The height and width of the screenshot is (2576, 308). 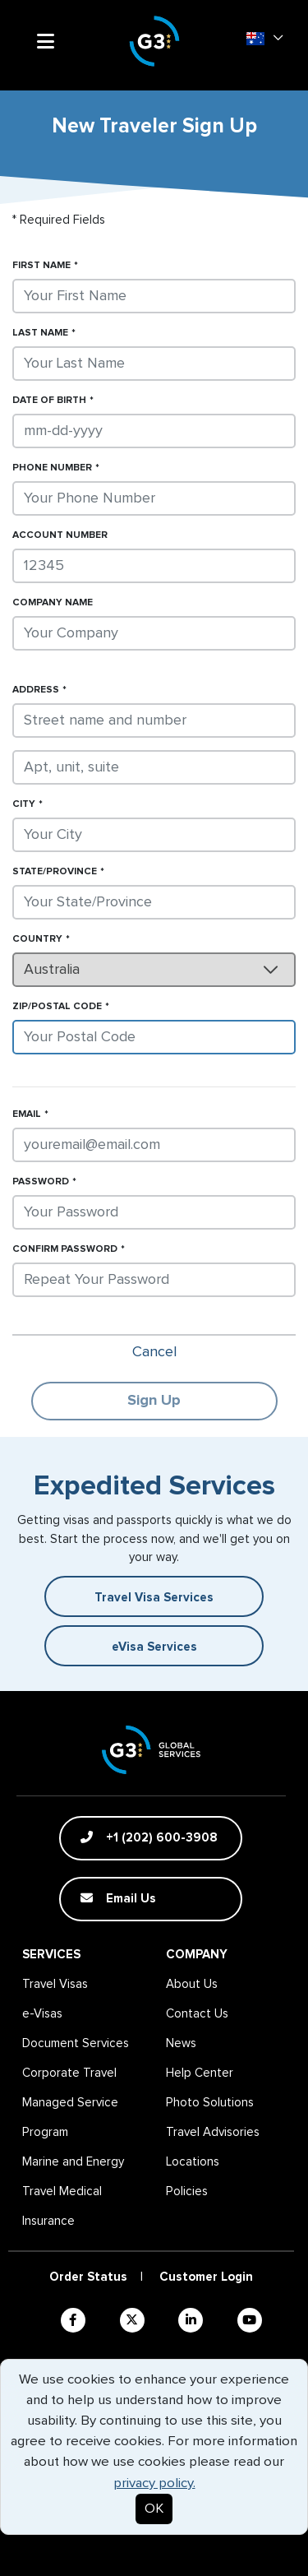 What do you see at coordinates (40, 1182) in the screenshot?
I see `Password` at bounding box center [40, 1182].